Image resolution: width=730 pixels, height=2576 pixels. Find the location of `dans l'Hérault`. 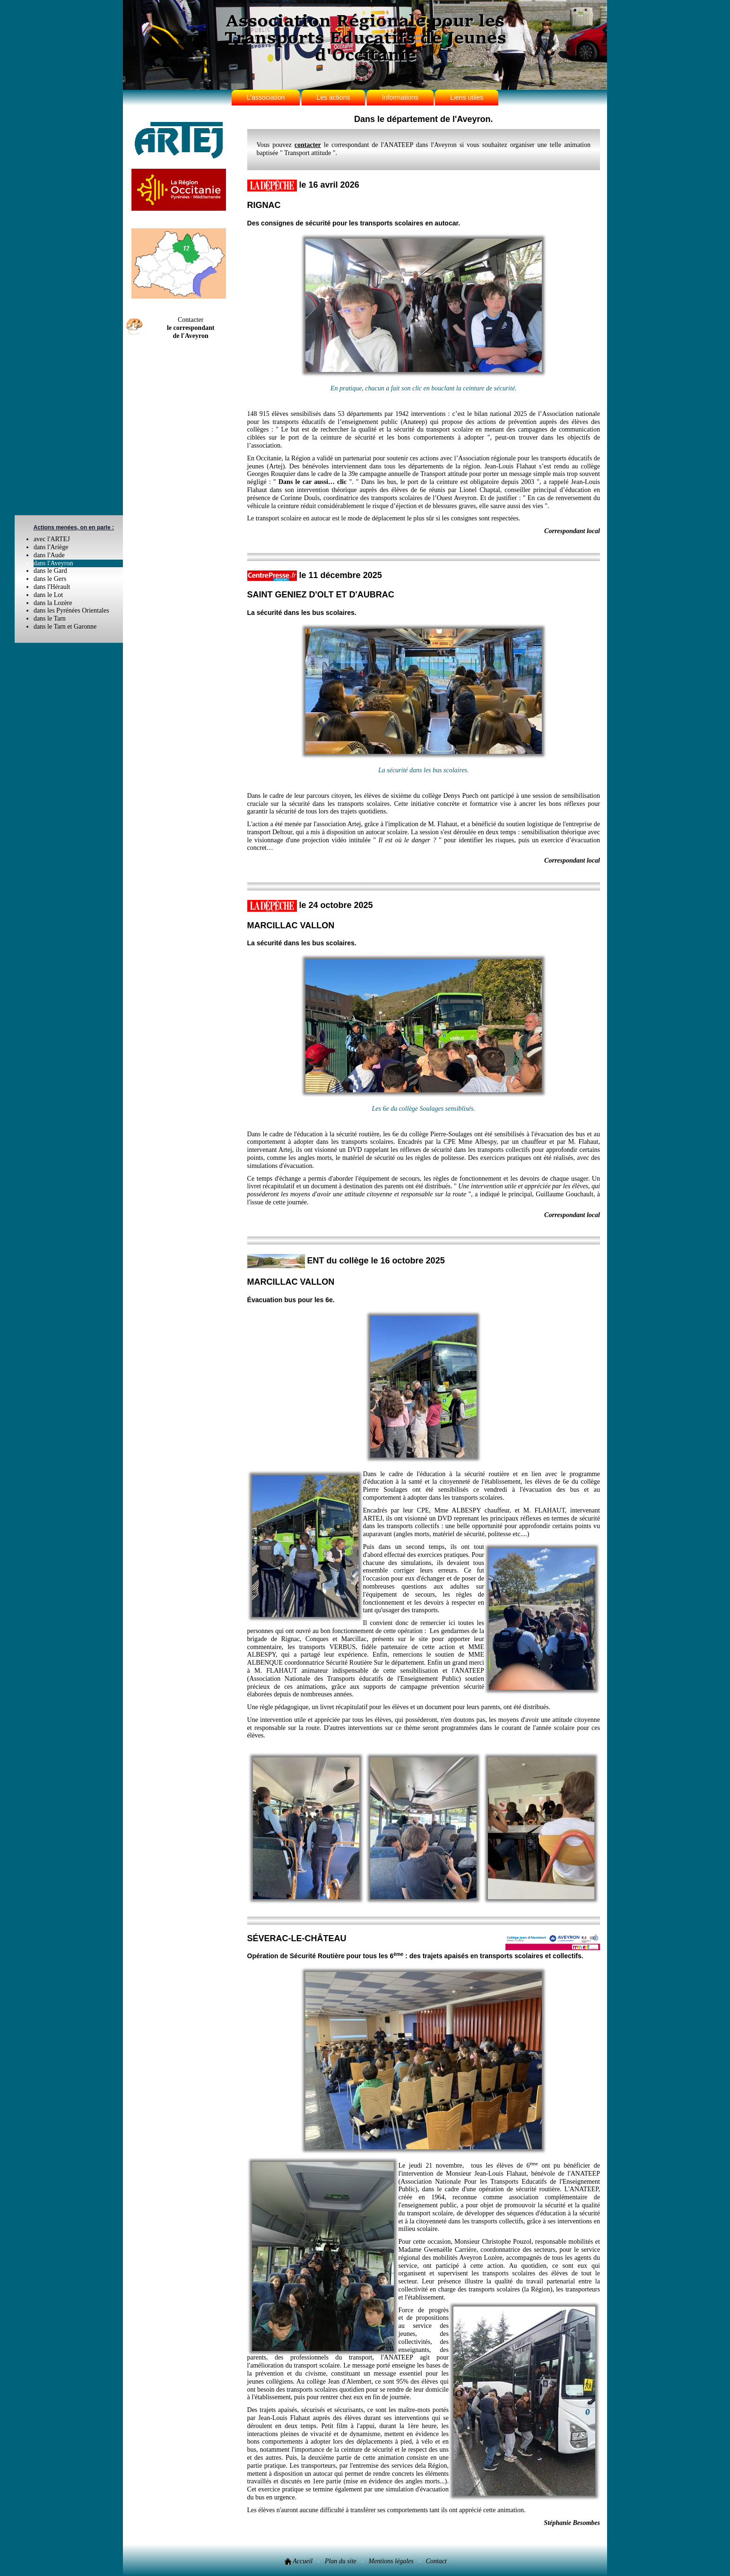

dans l'Hérault is located at coordinates (52, 586).